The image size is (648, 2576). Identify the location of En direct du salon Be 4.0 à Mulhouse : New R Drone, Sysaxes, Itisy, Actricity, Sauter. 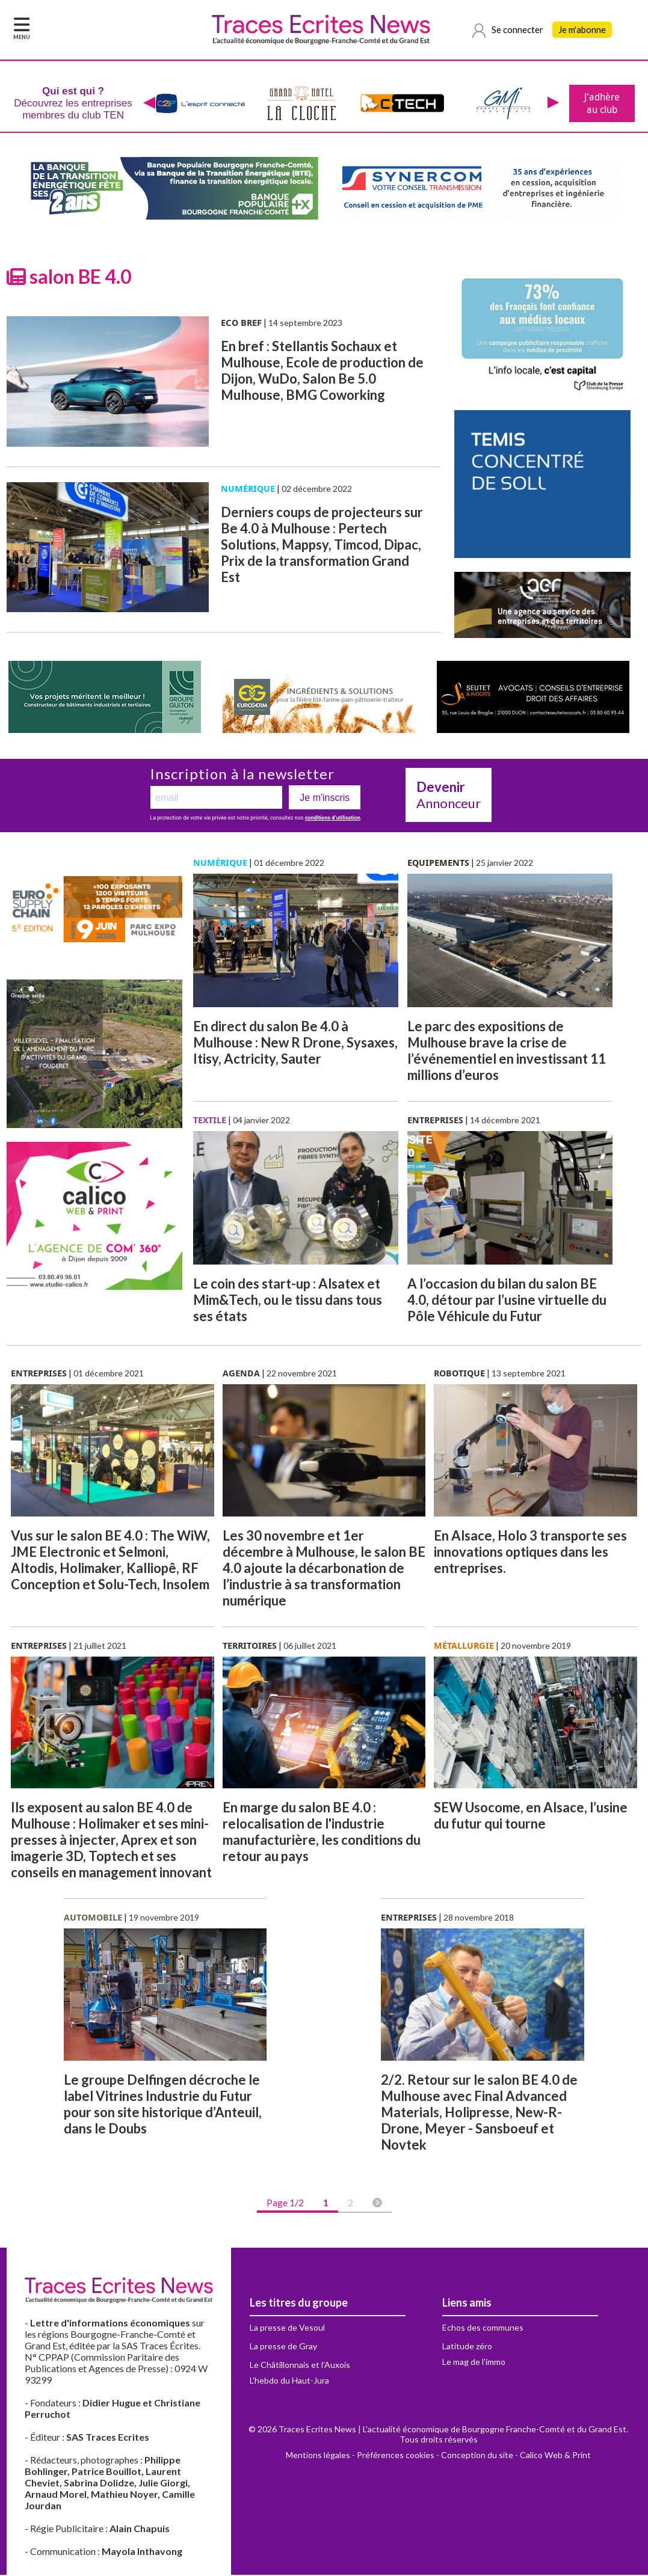
(295, 1043).